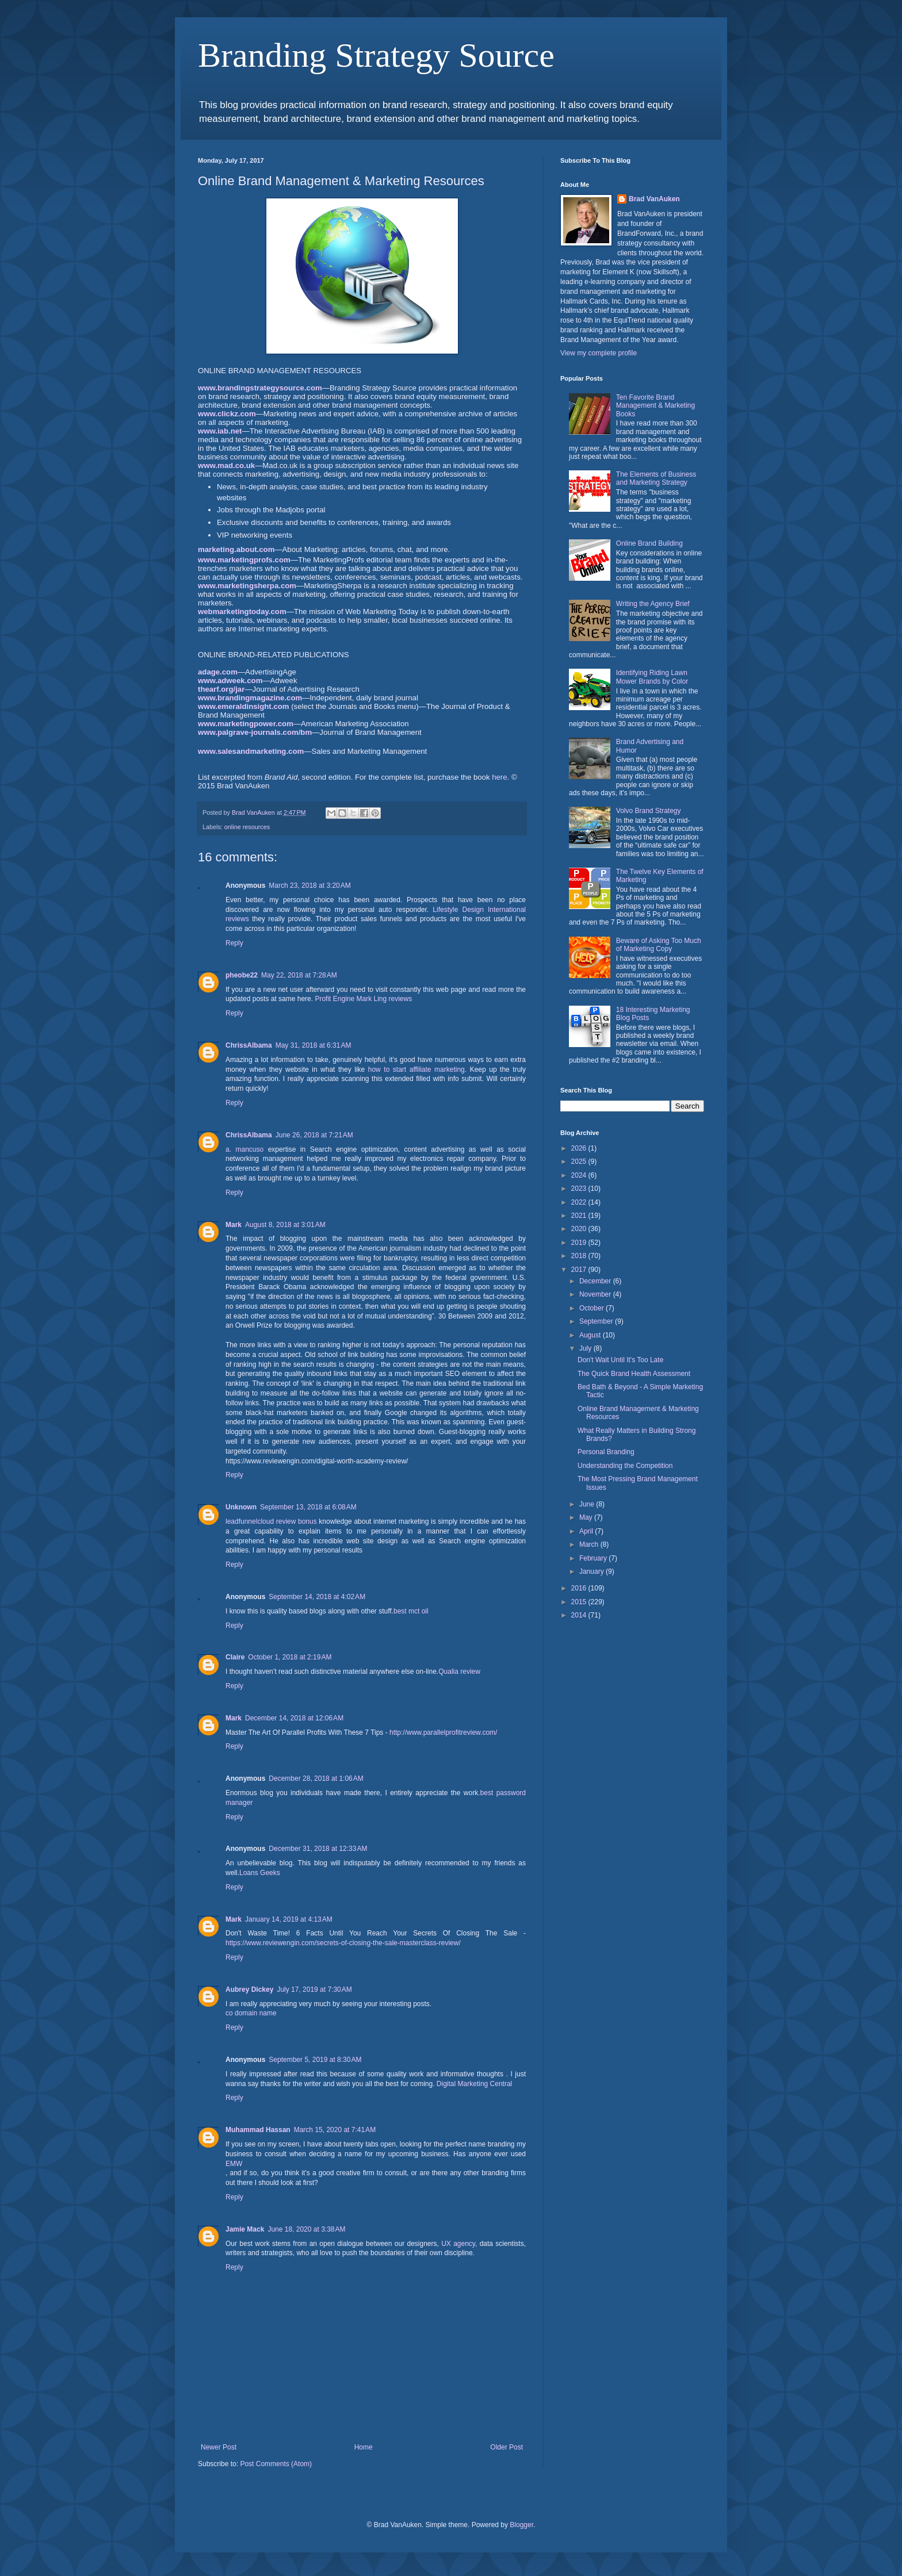 The height and width of the screenshot is (2576, 902). What do you see at coordinates (315, 2060) in the screenshot?
I see `September 5, 2019 at 8:30 AM` at bounding box center [315, 2060].